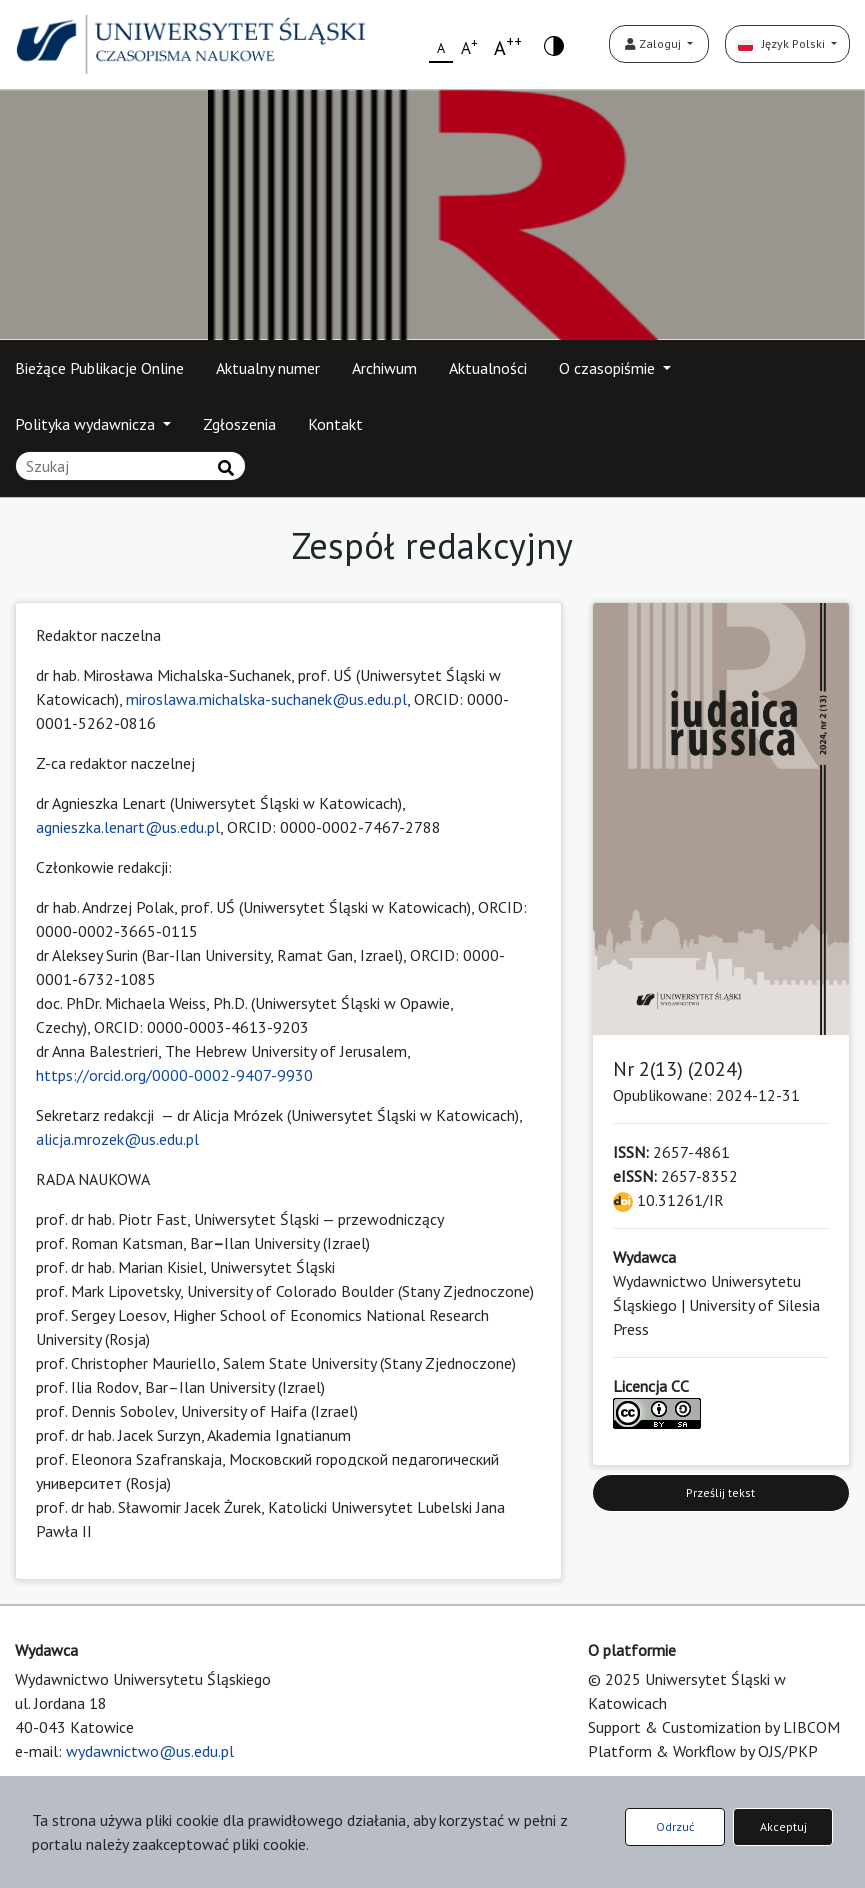 The image size is (865, 1888). What do you see at coordinates (783, 1826) in the screenshot?
I see `Akceptuj` at bounding box center [783, 1826].